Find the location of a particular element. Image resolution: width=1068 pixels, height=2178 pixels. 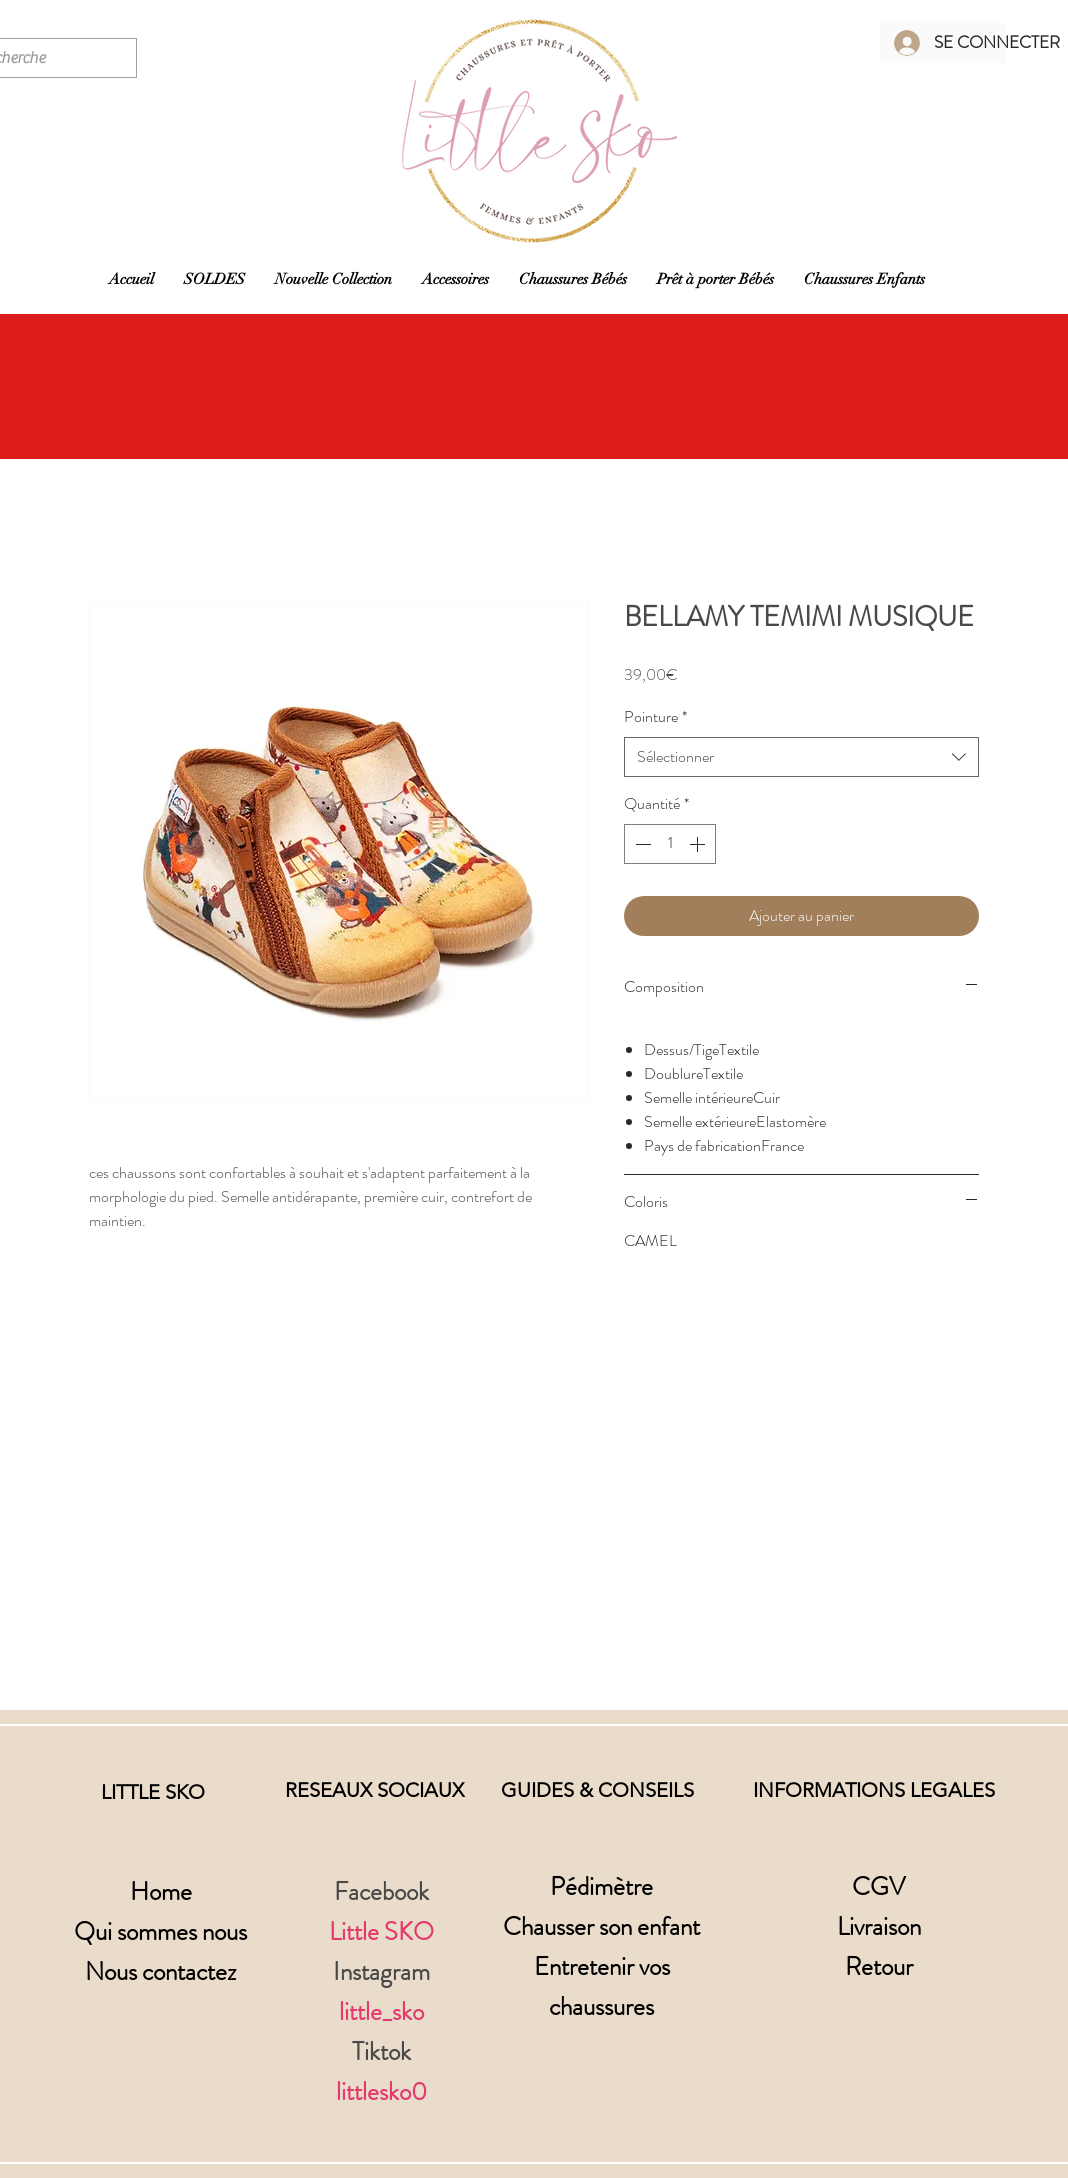

Retour is located at coordinates (879, 1967).